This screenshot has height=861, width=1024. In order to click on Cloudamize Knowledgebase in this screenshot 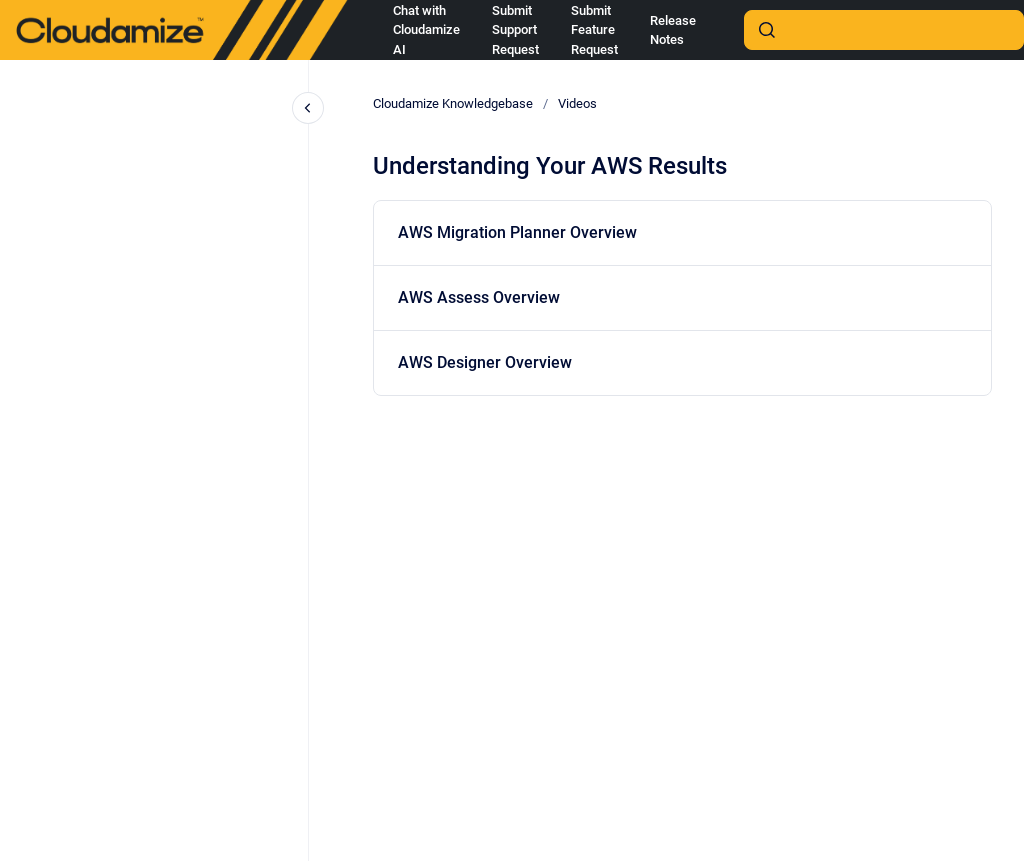, I will do `click(453, 103)`.